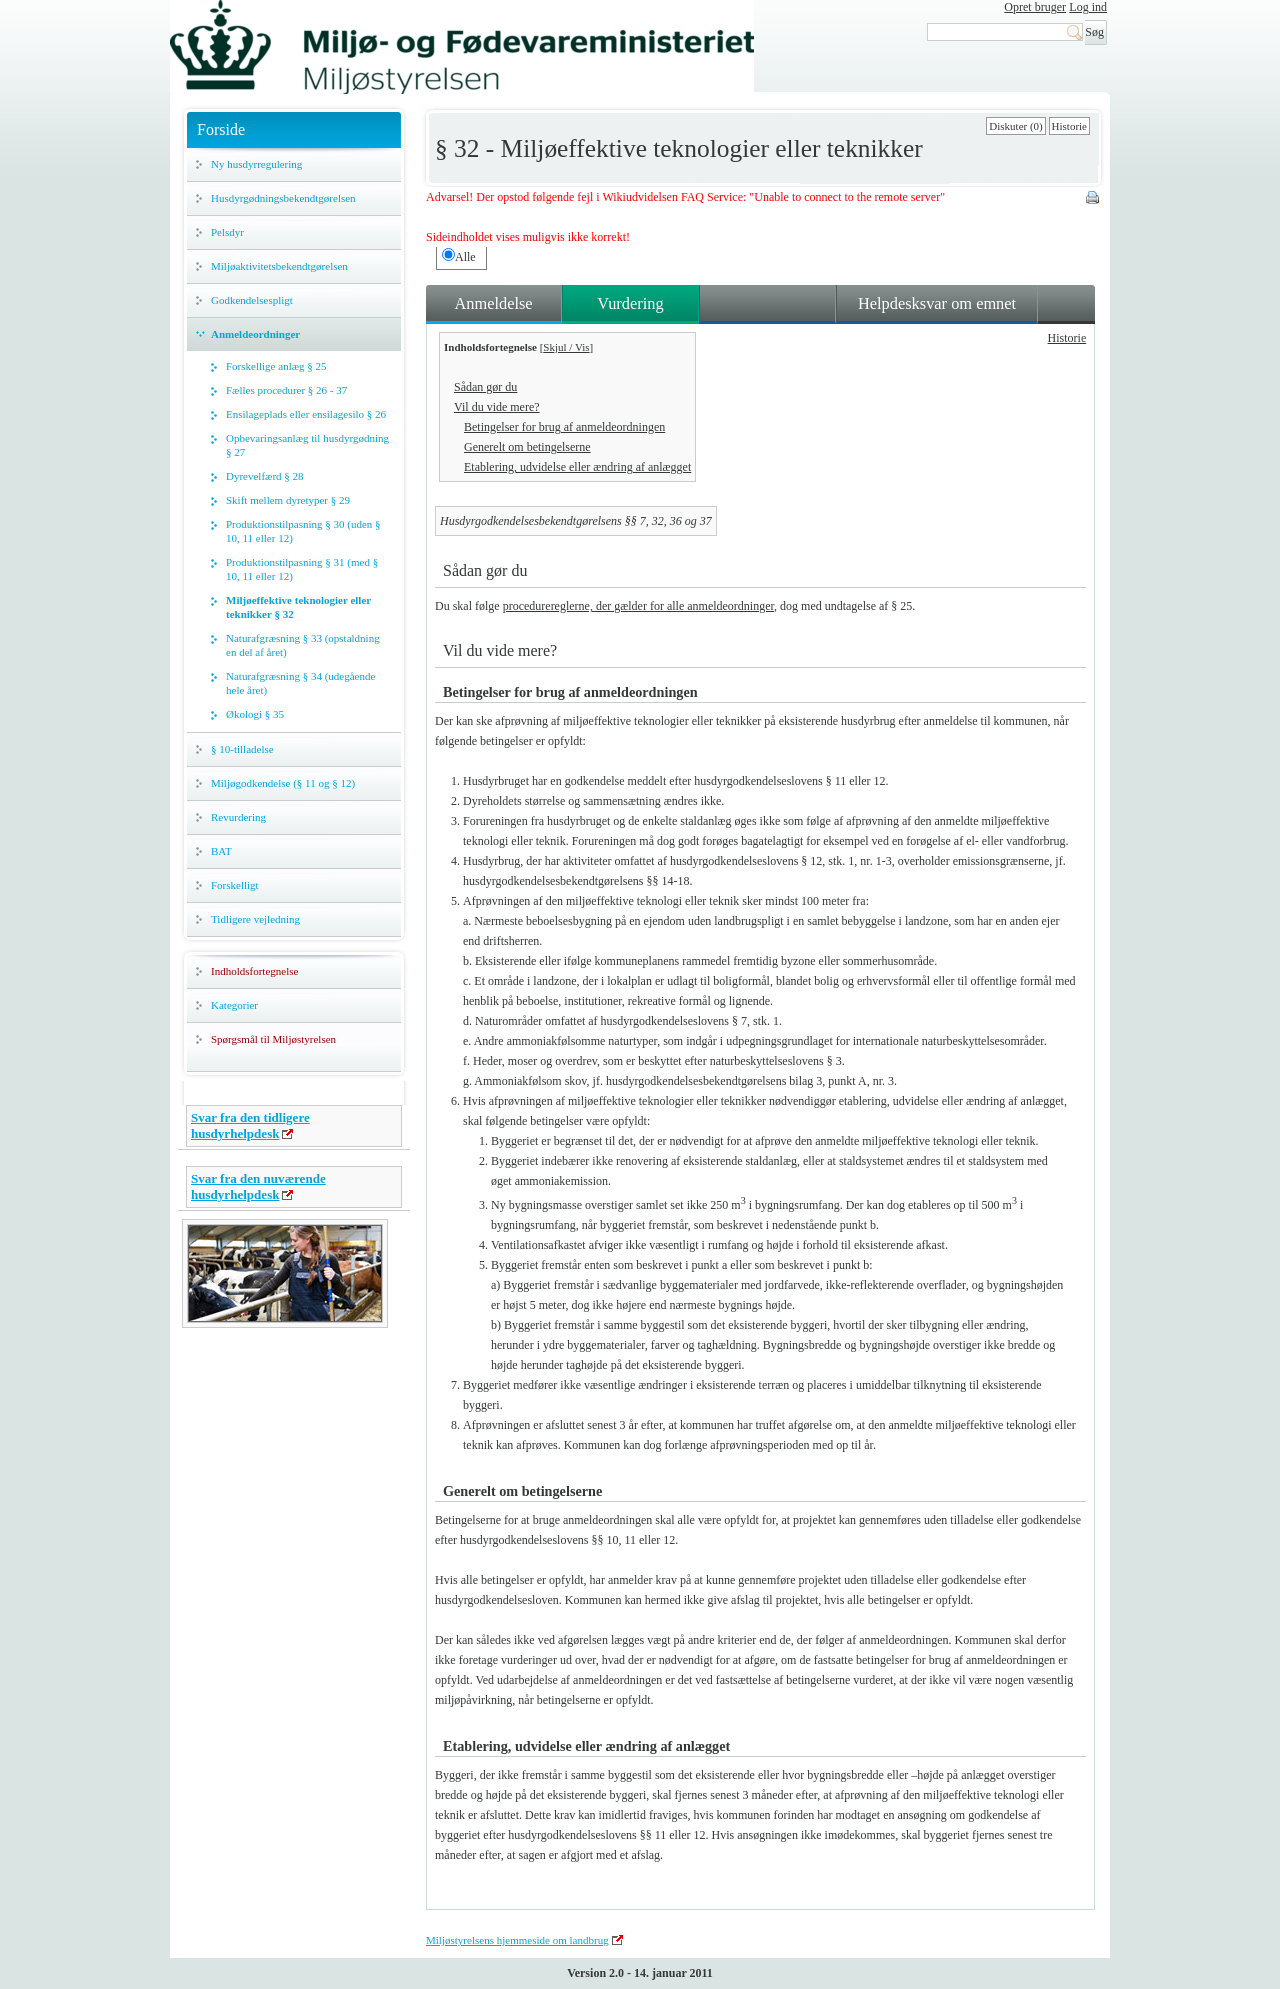 This screenshot has width=1280, height=1989. What do you see at coordinates (254, 971) in the screenshot?
I see `Indholdsfortegnelse` at bounding box center [254, 971].